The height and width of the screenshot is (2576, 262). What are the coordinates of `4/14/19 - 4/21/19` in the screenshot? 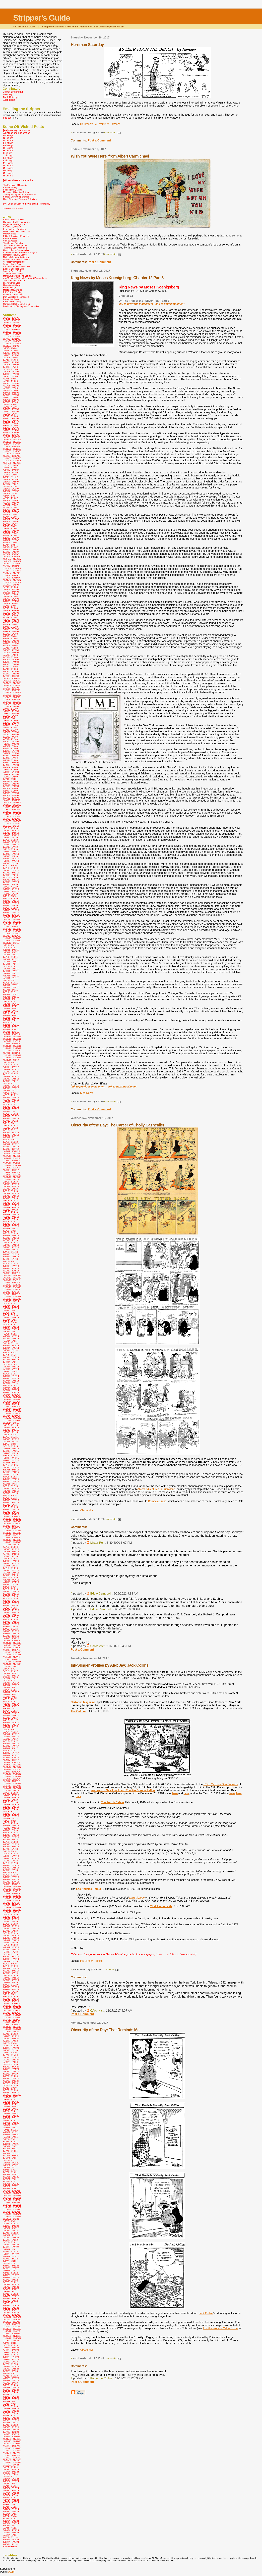 It's located at (11, 1947).